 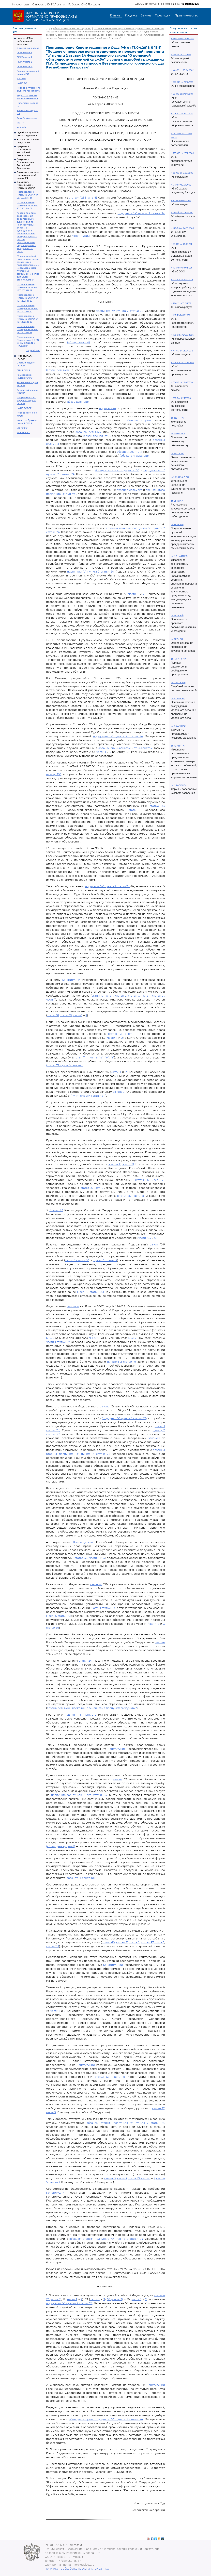 I want to click on ст 20.25 КоАП РФ, so click(x=180, y=477).